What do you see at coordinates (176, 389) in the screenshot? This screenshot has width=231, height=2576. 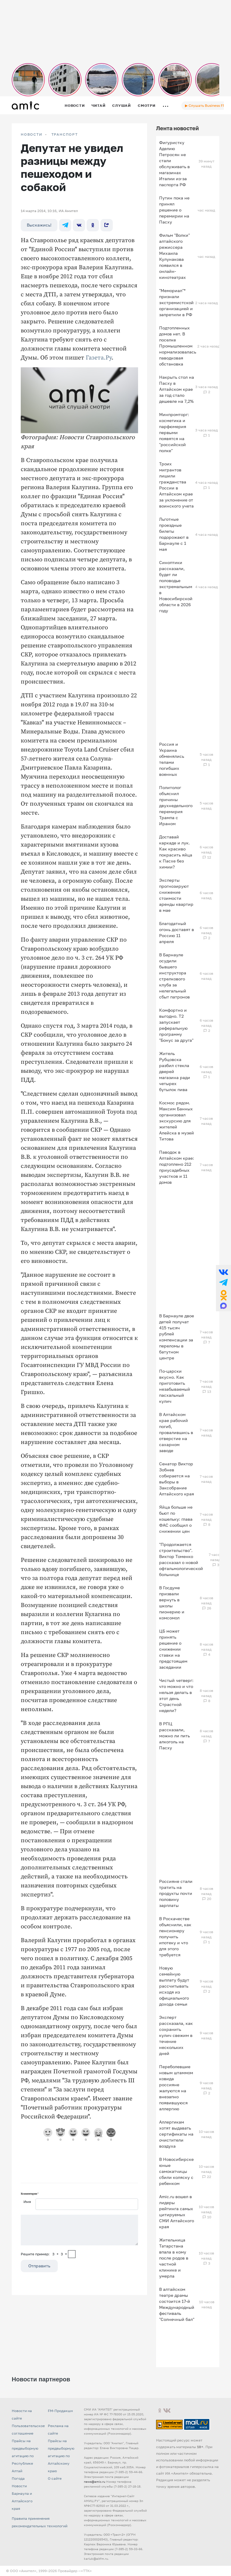 I see `Накрыть стол на Пасху в Алтайском крае за год стало дешевле на 7,2%` at bounding box center [176, 389].